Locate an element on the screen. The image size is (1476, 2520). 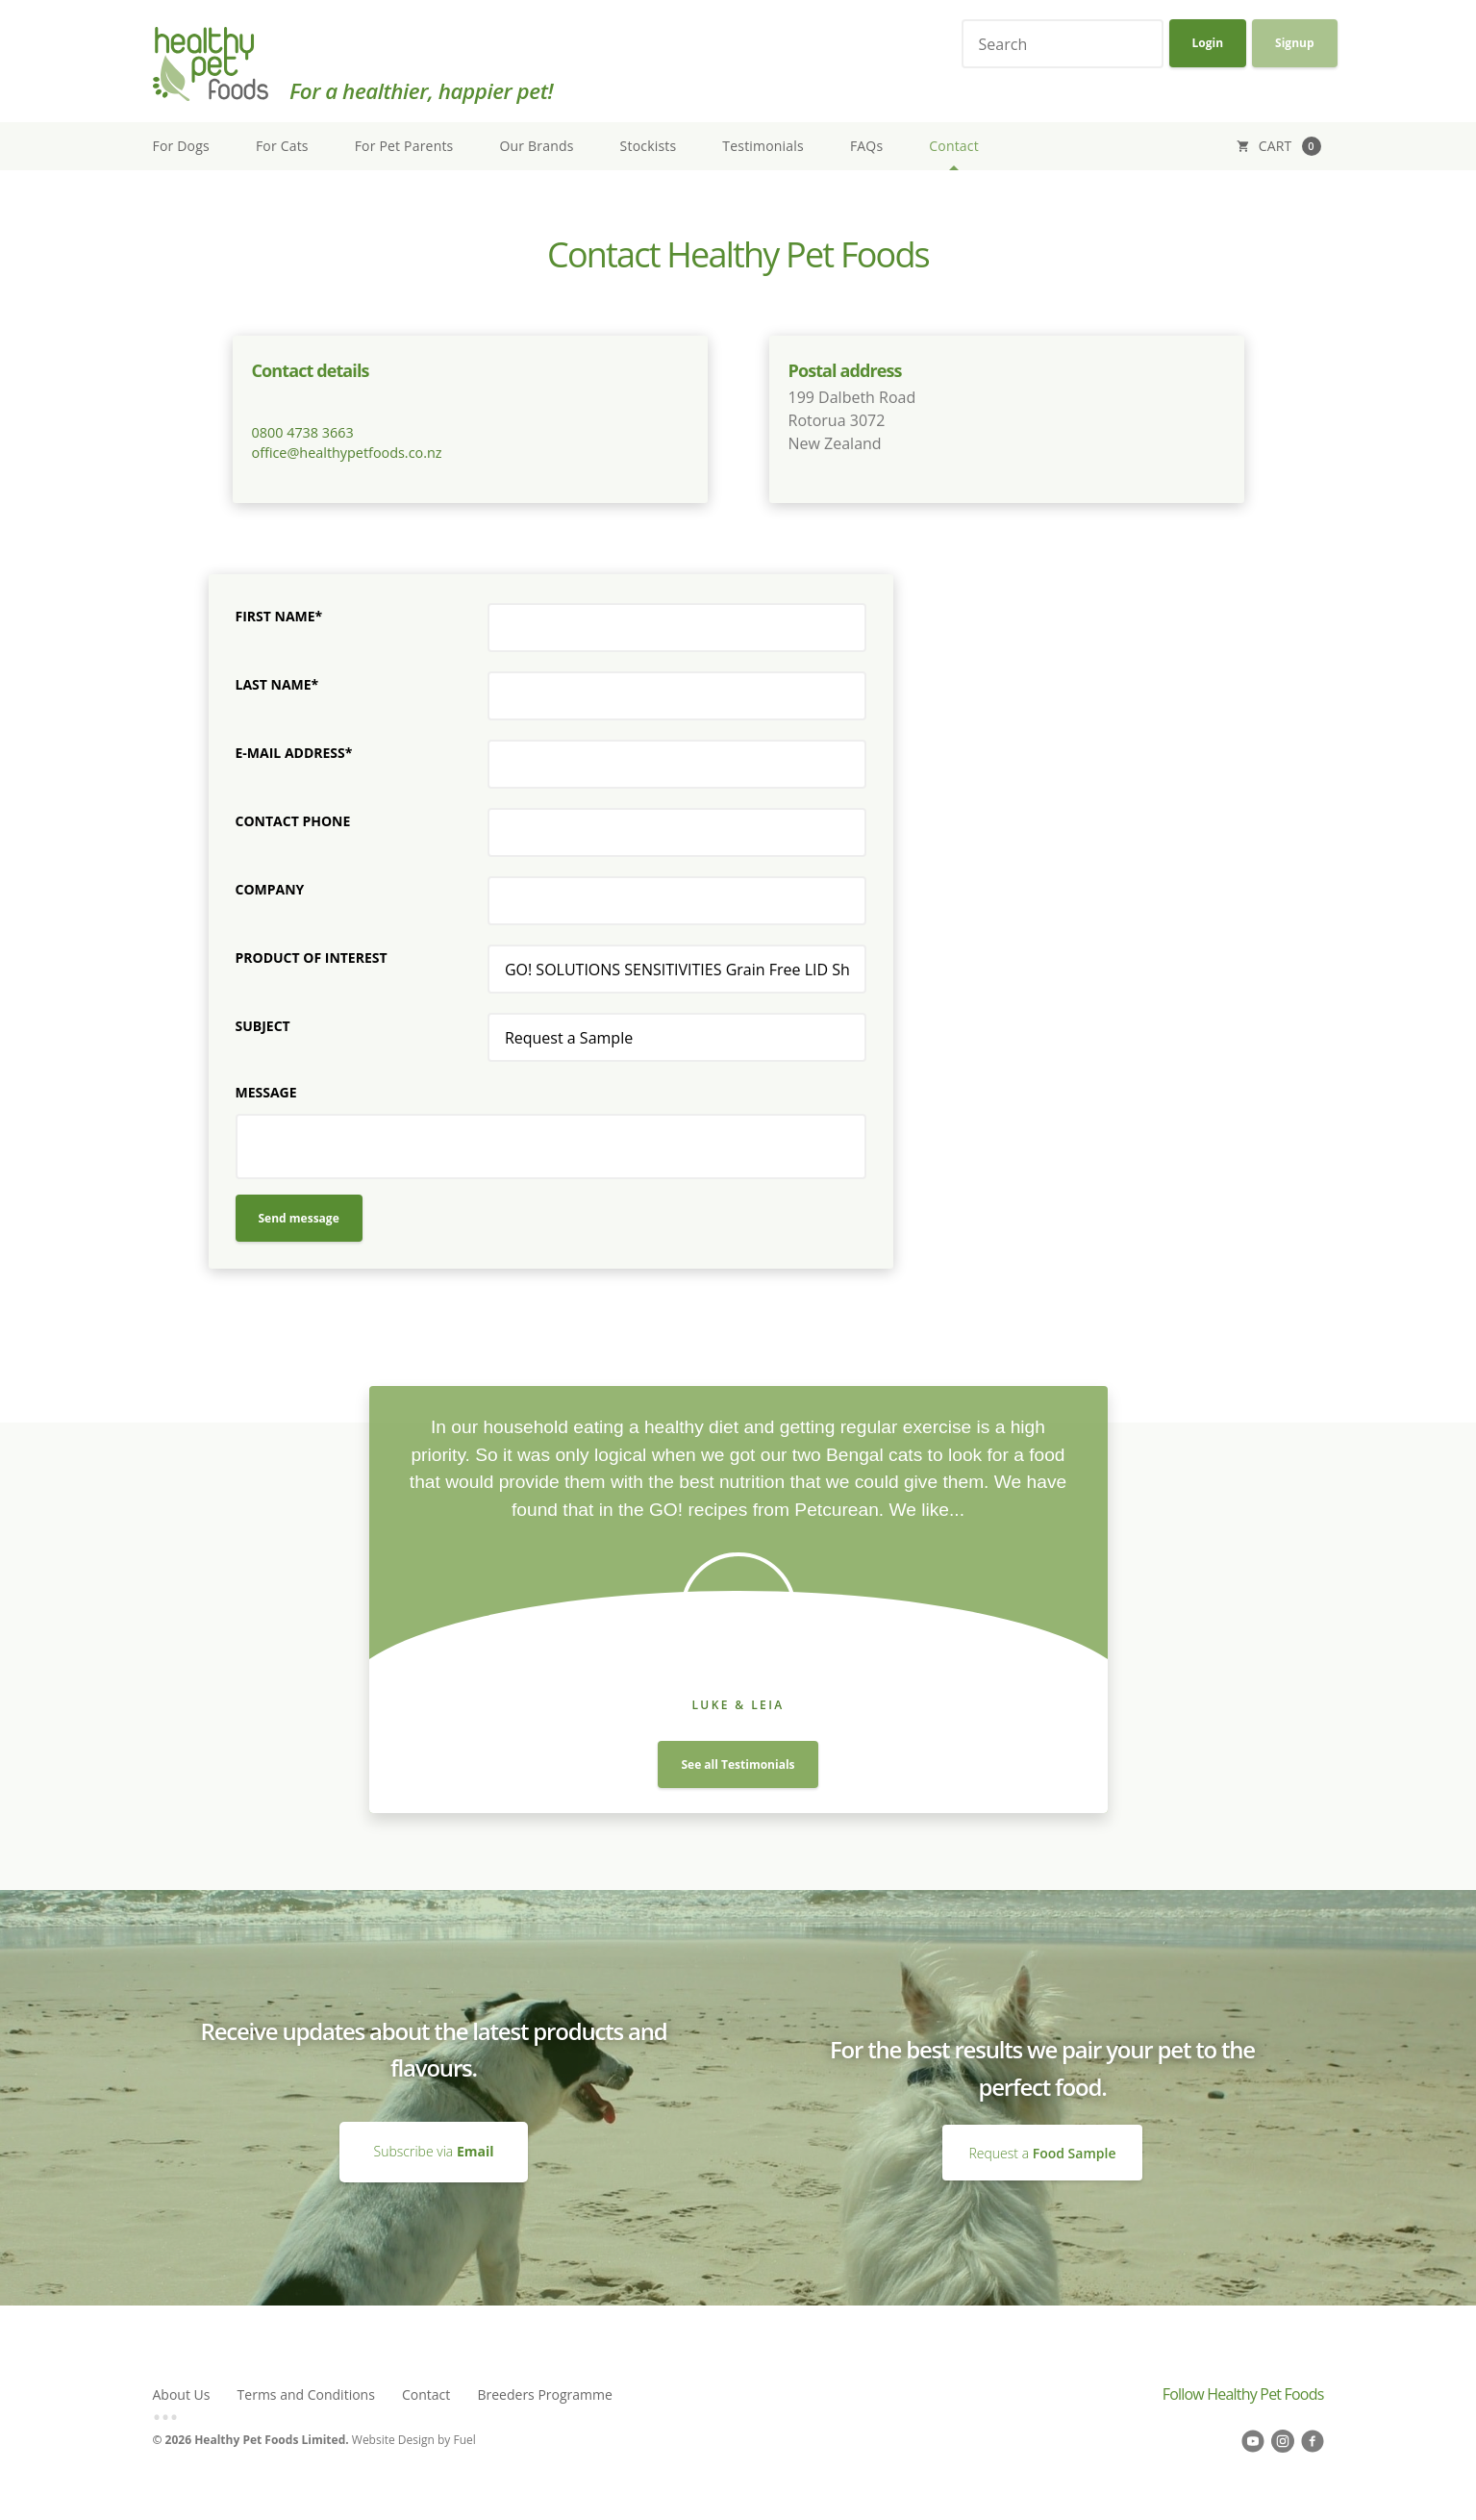
FAQs is located at coordinates (866, 146).